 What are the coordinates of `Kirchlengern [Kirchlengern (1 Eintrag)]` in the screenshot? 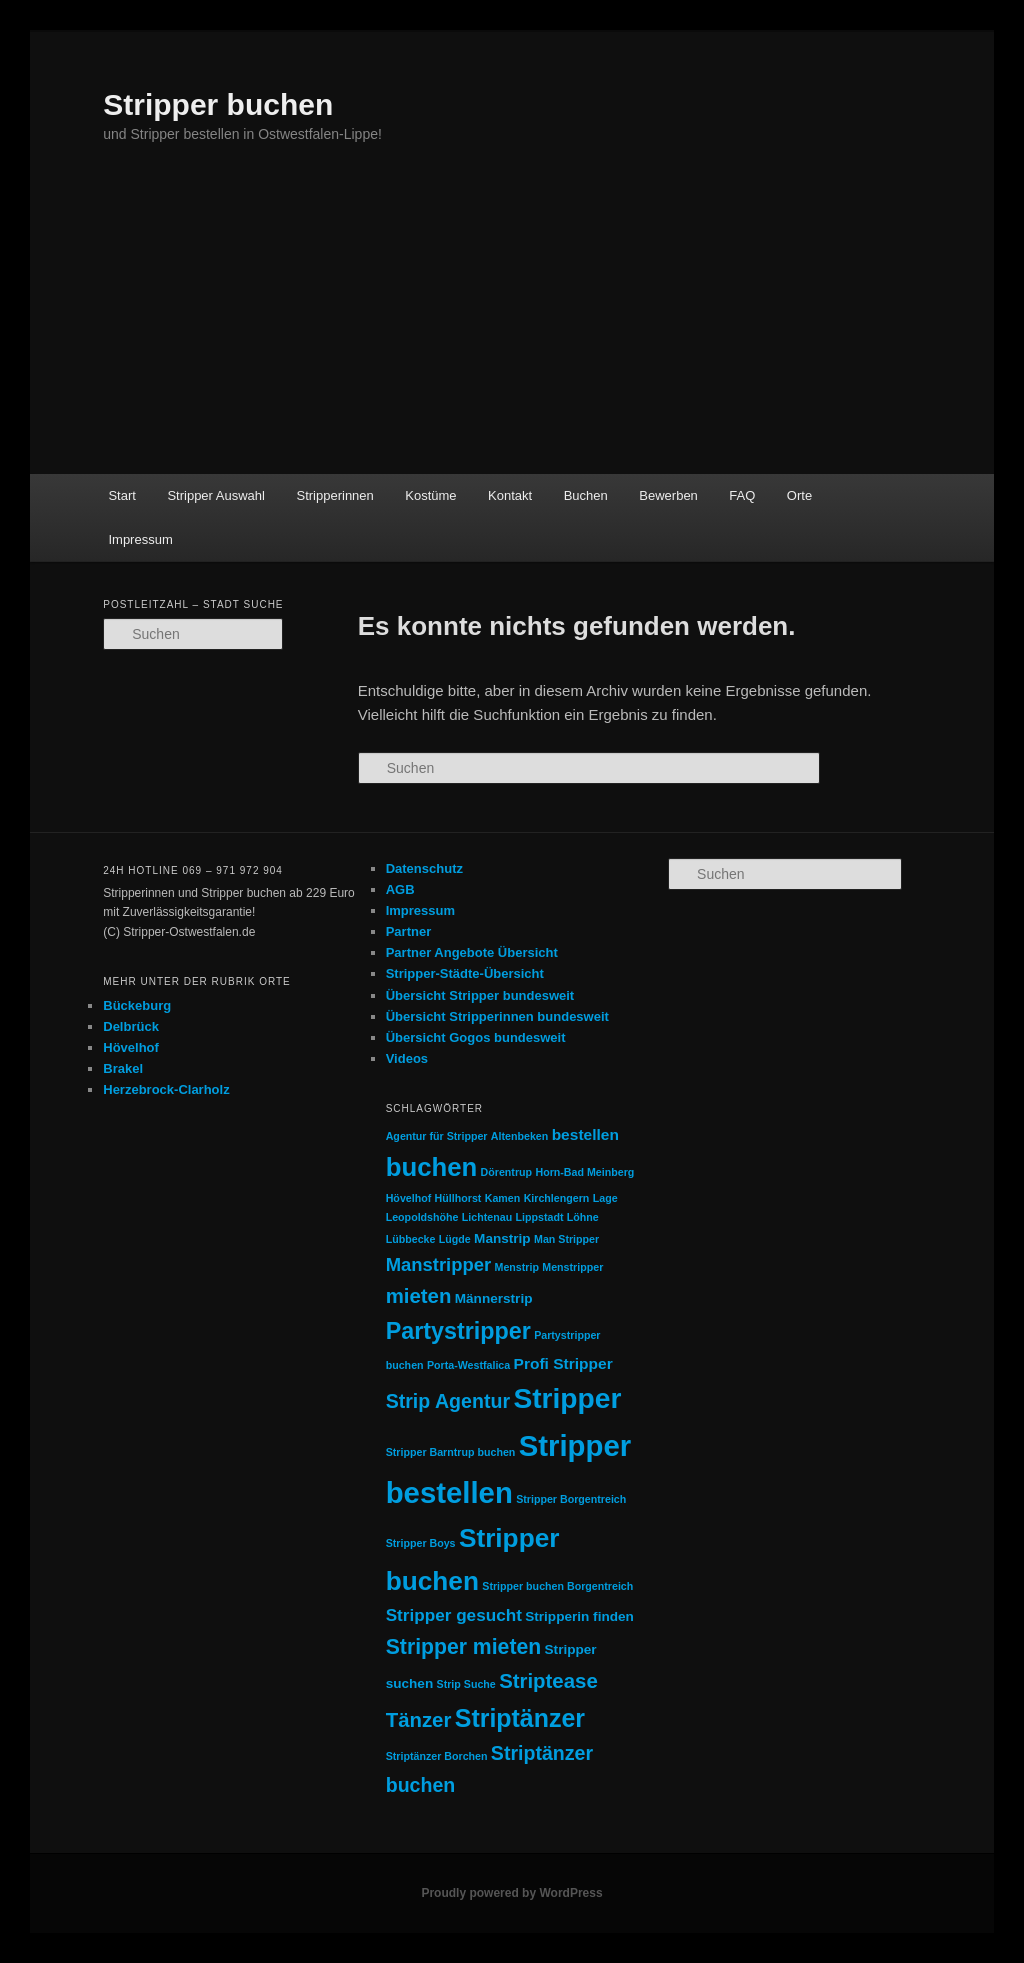 It's located at (557, 1198).